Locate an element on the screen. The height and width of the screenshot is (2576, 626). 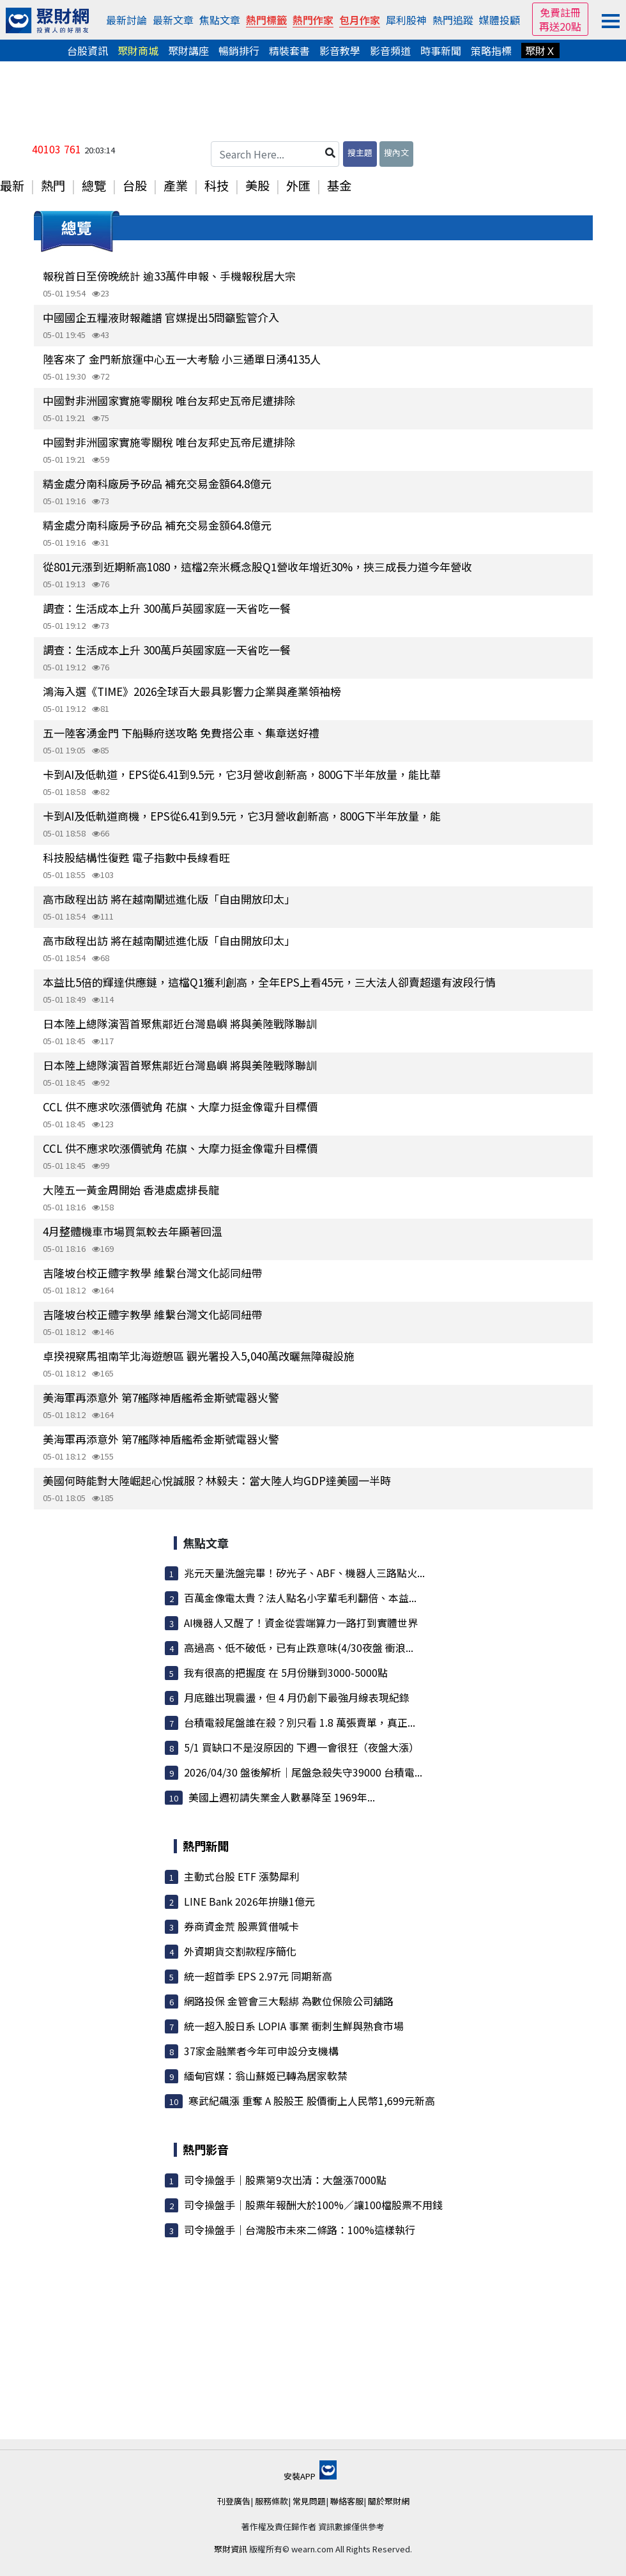
外匯 is located at coordinates (298, 185).